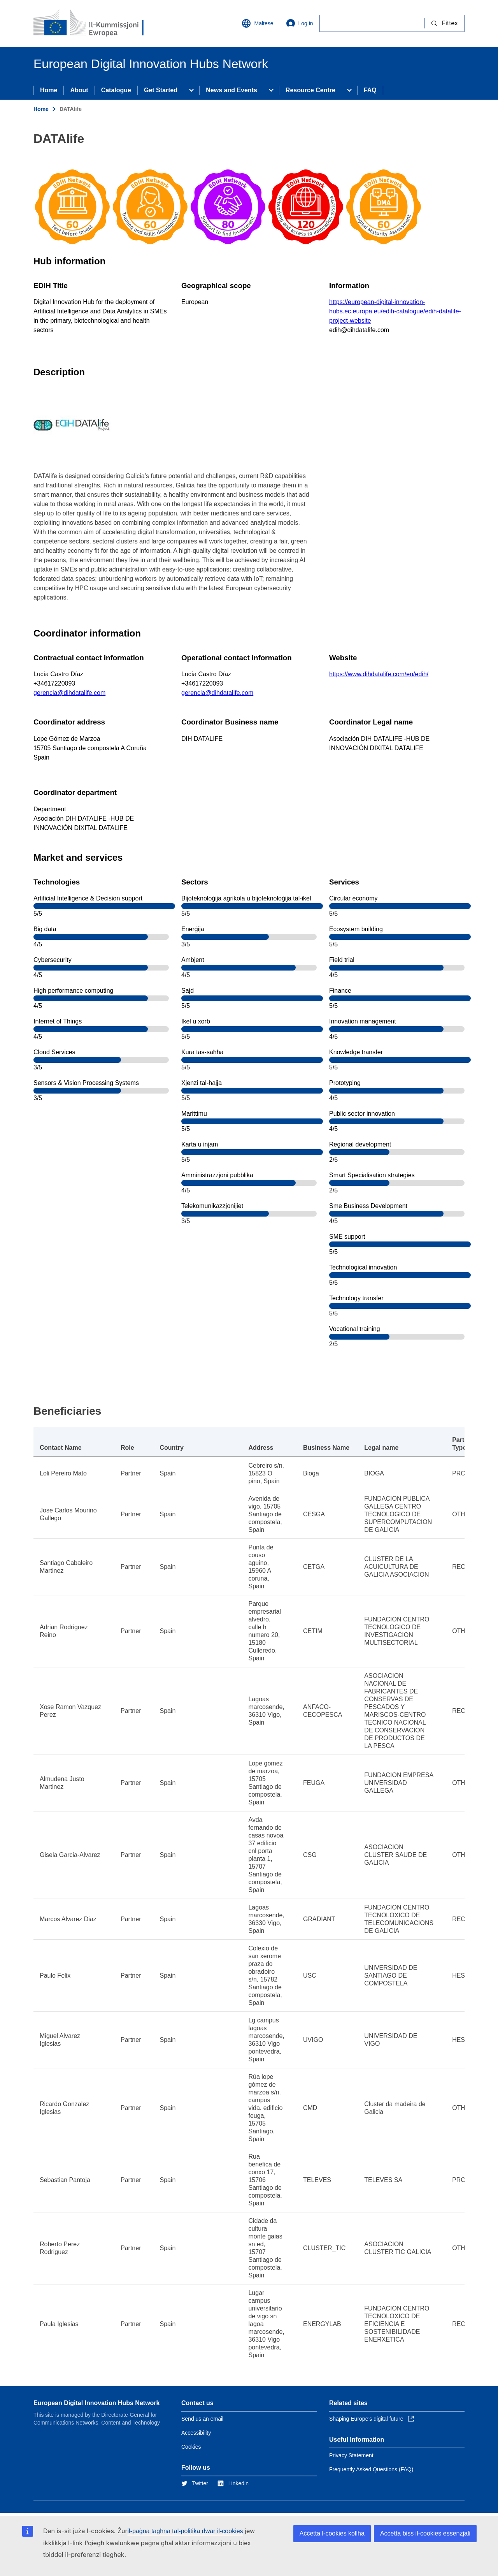 The height and width of the screenshot is (2576, 498). Describe the element at coordinates (48, 90) in the screenshot. I see `Home` at that location.